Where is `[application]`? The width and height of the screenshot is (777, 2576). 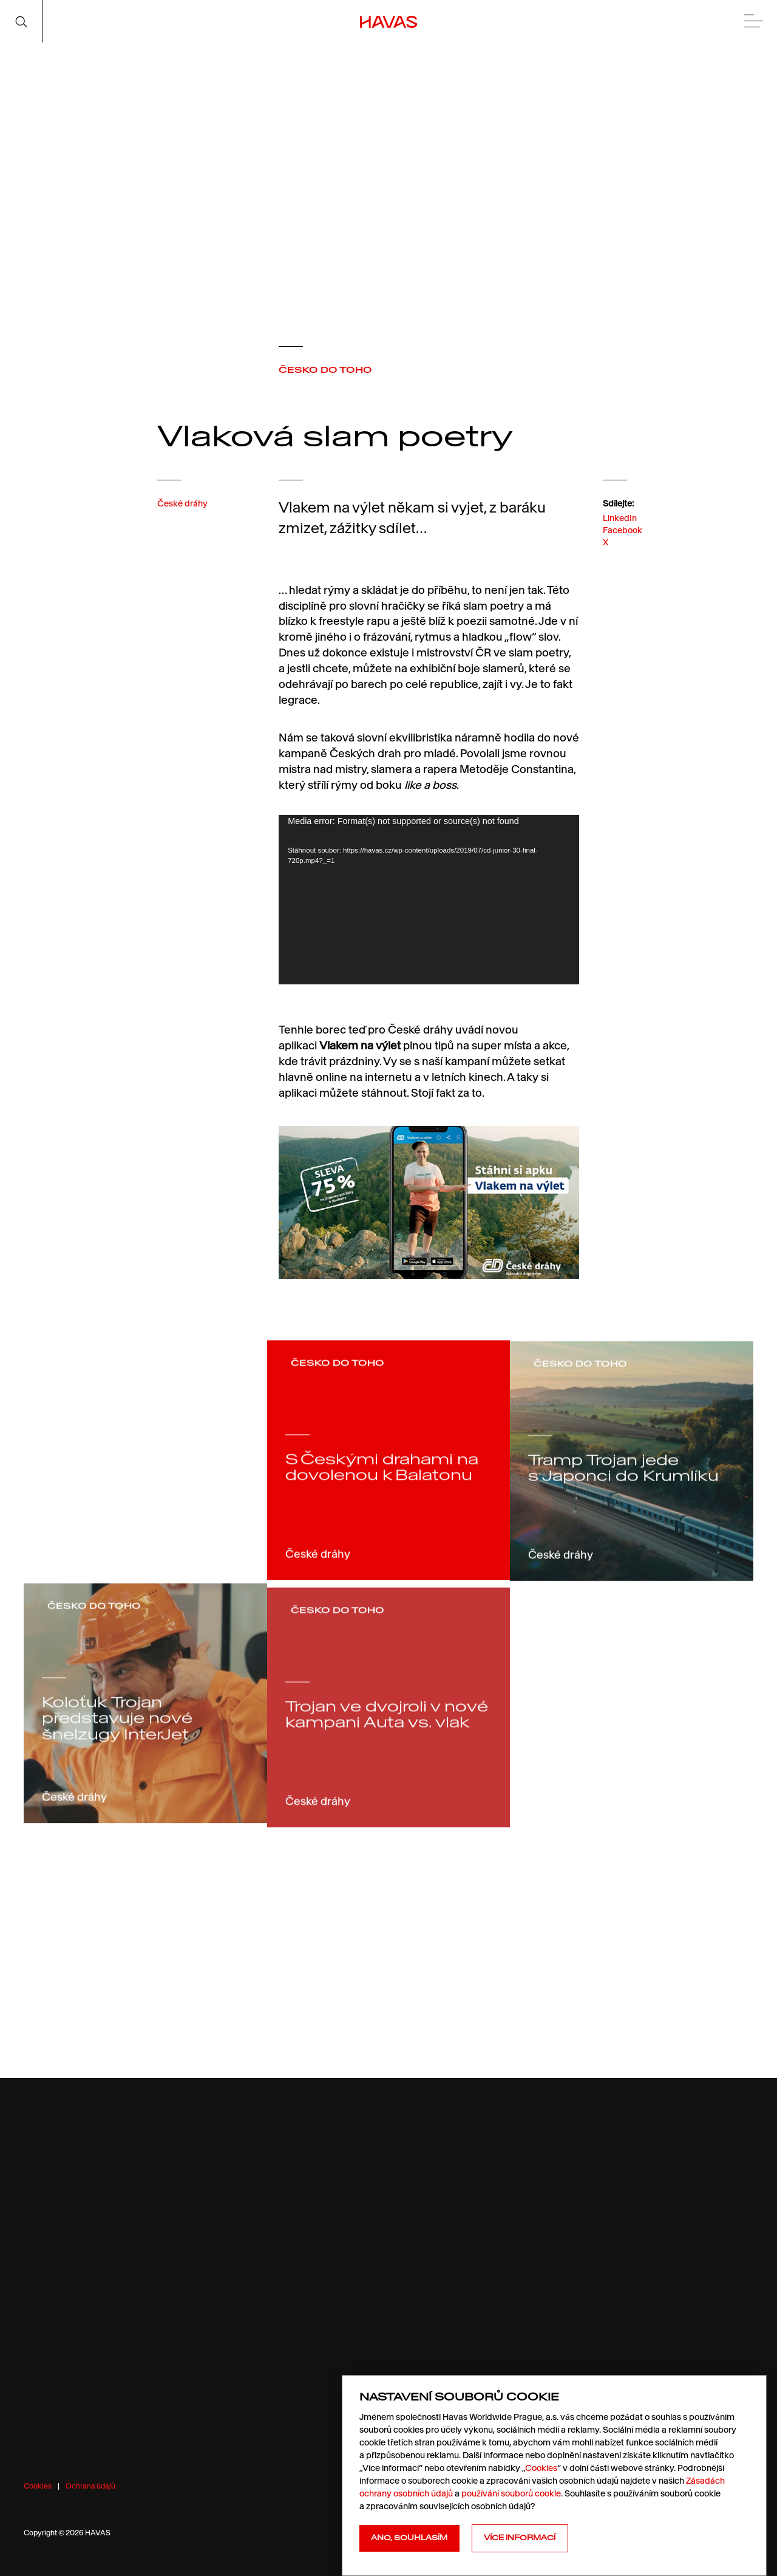 [application] is located at coordinates (429, 899).